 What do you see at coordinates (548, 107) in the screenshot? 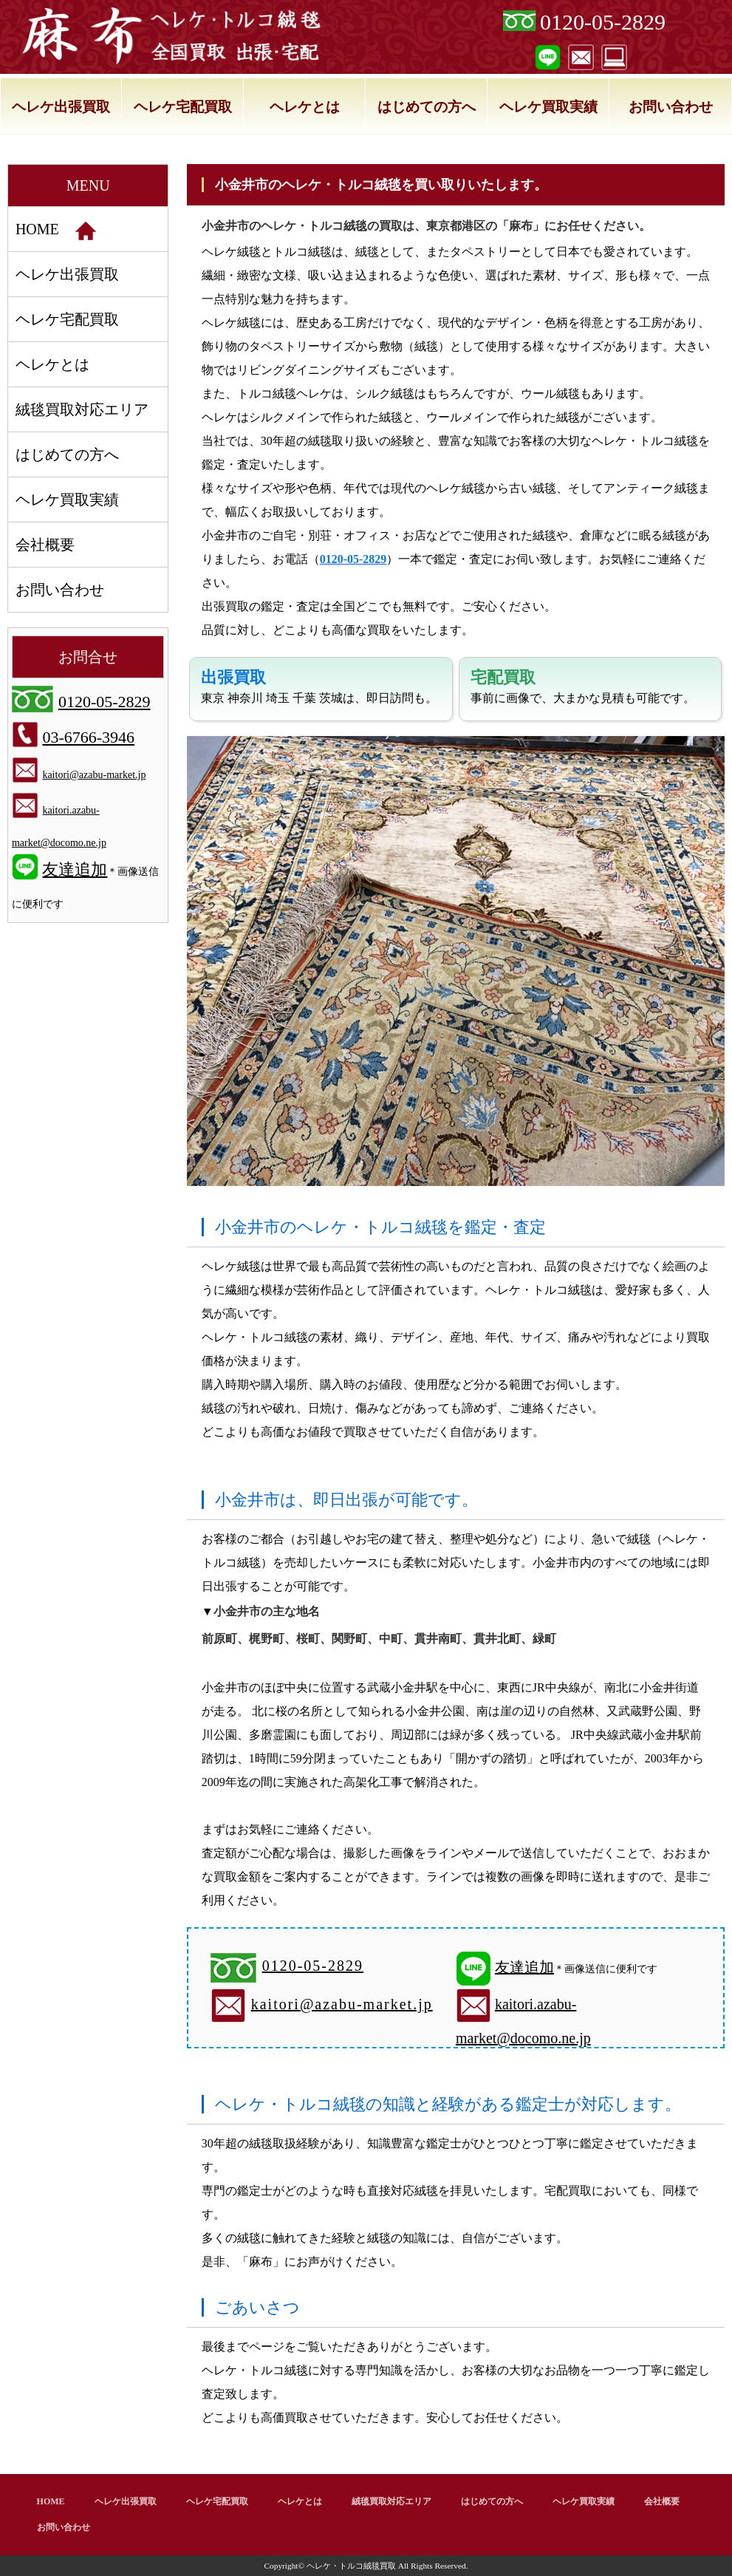
I see `ヘレケ買取実績` at bounding box center [548, 107].